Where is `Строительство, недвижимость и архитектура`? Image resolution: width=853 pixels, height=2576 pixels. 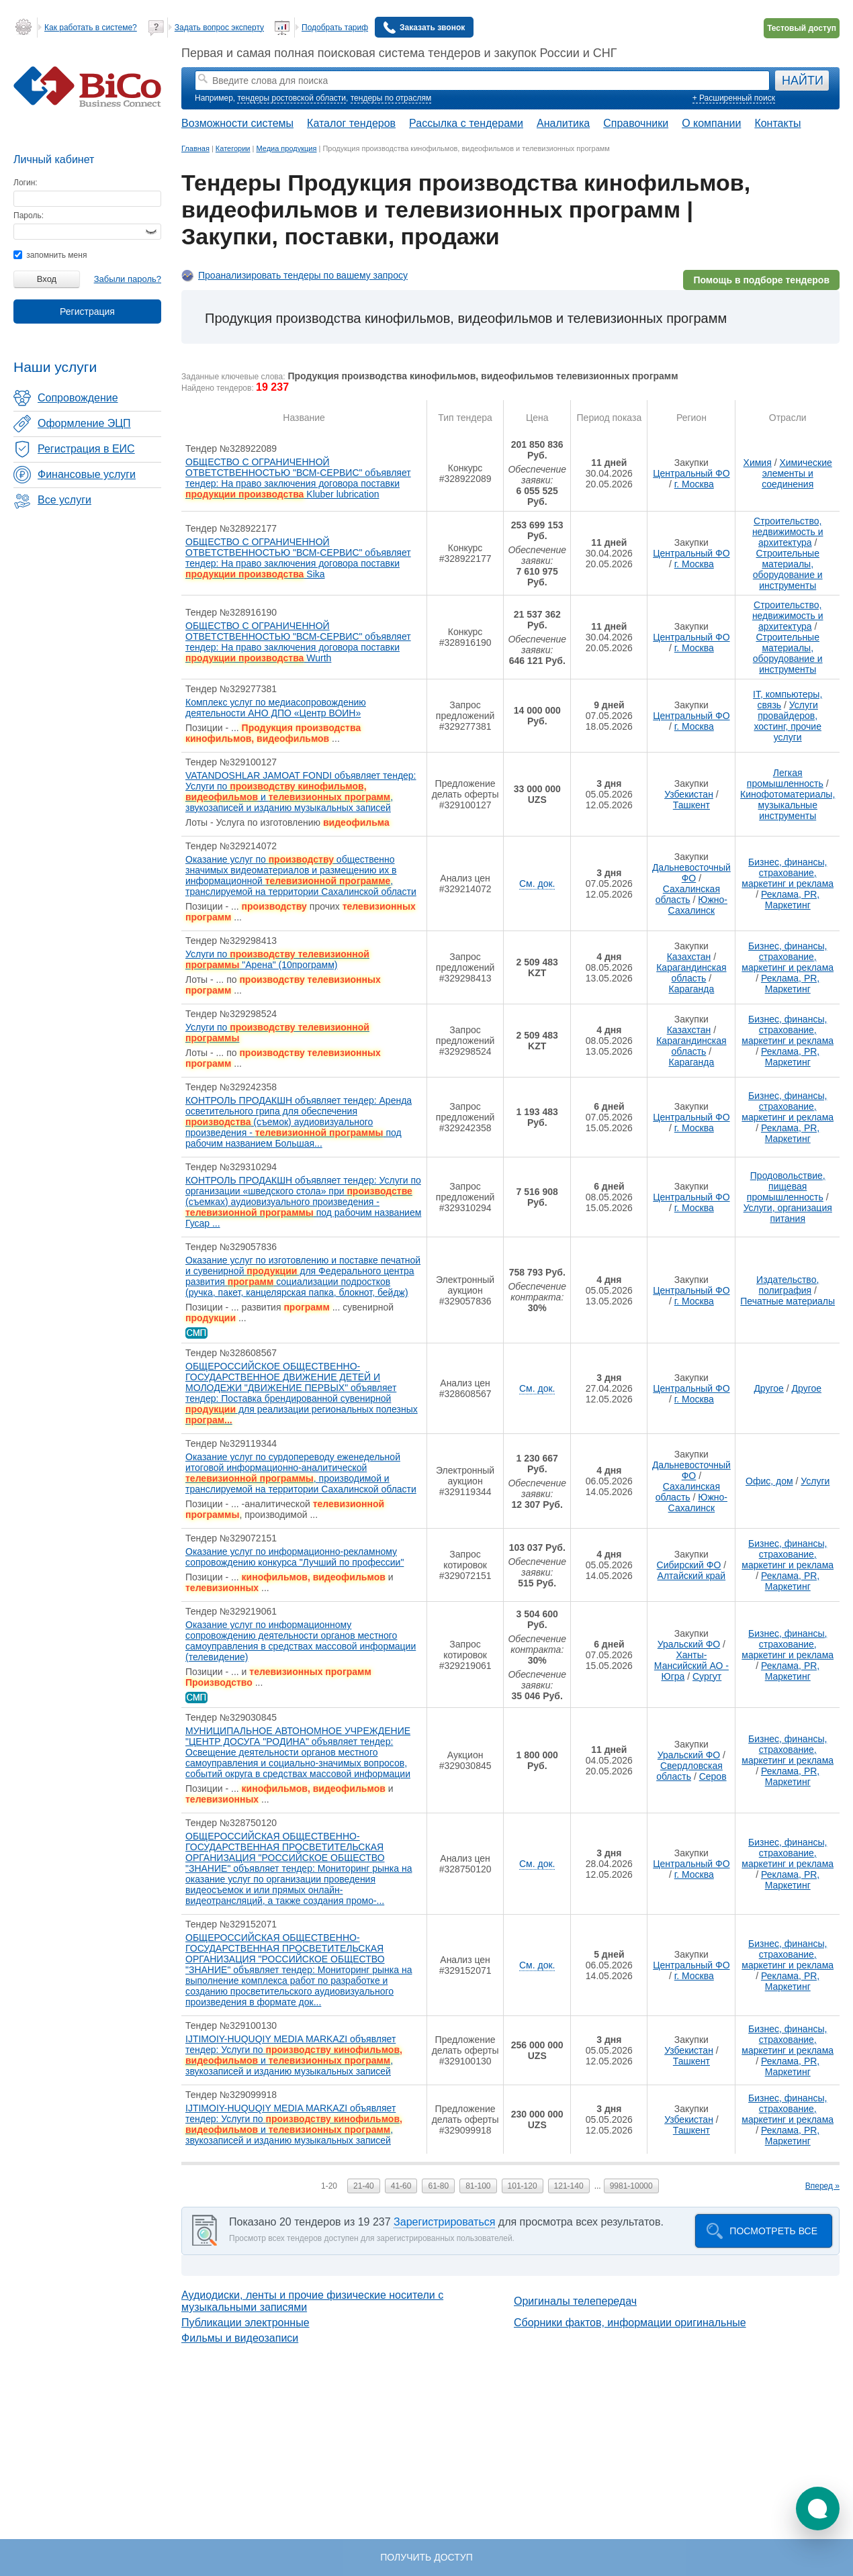 Строительство, недвижимость и архитектура is located at coordinates (787, 532).